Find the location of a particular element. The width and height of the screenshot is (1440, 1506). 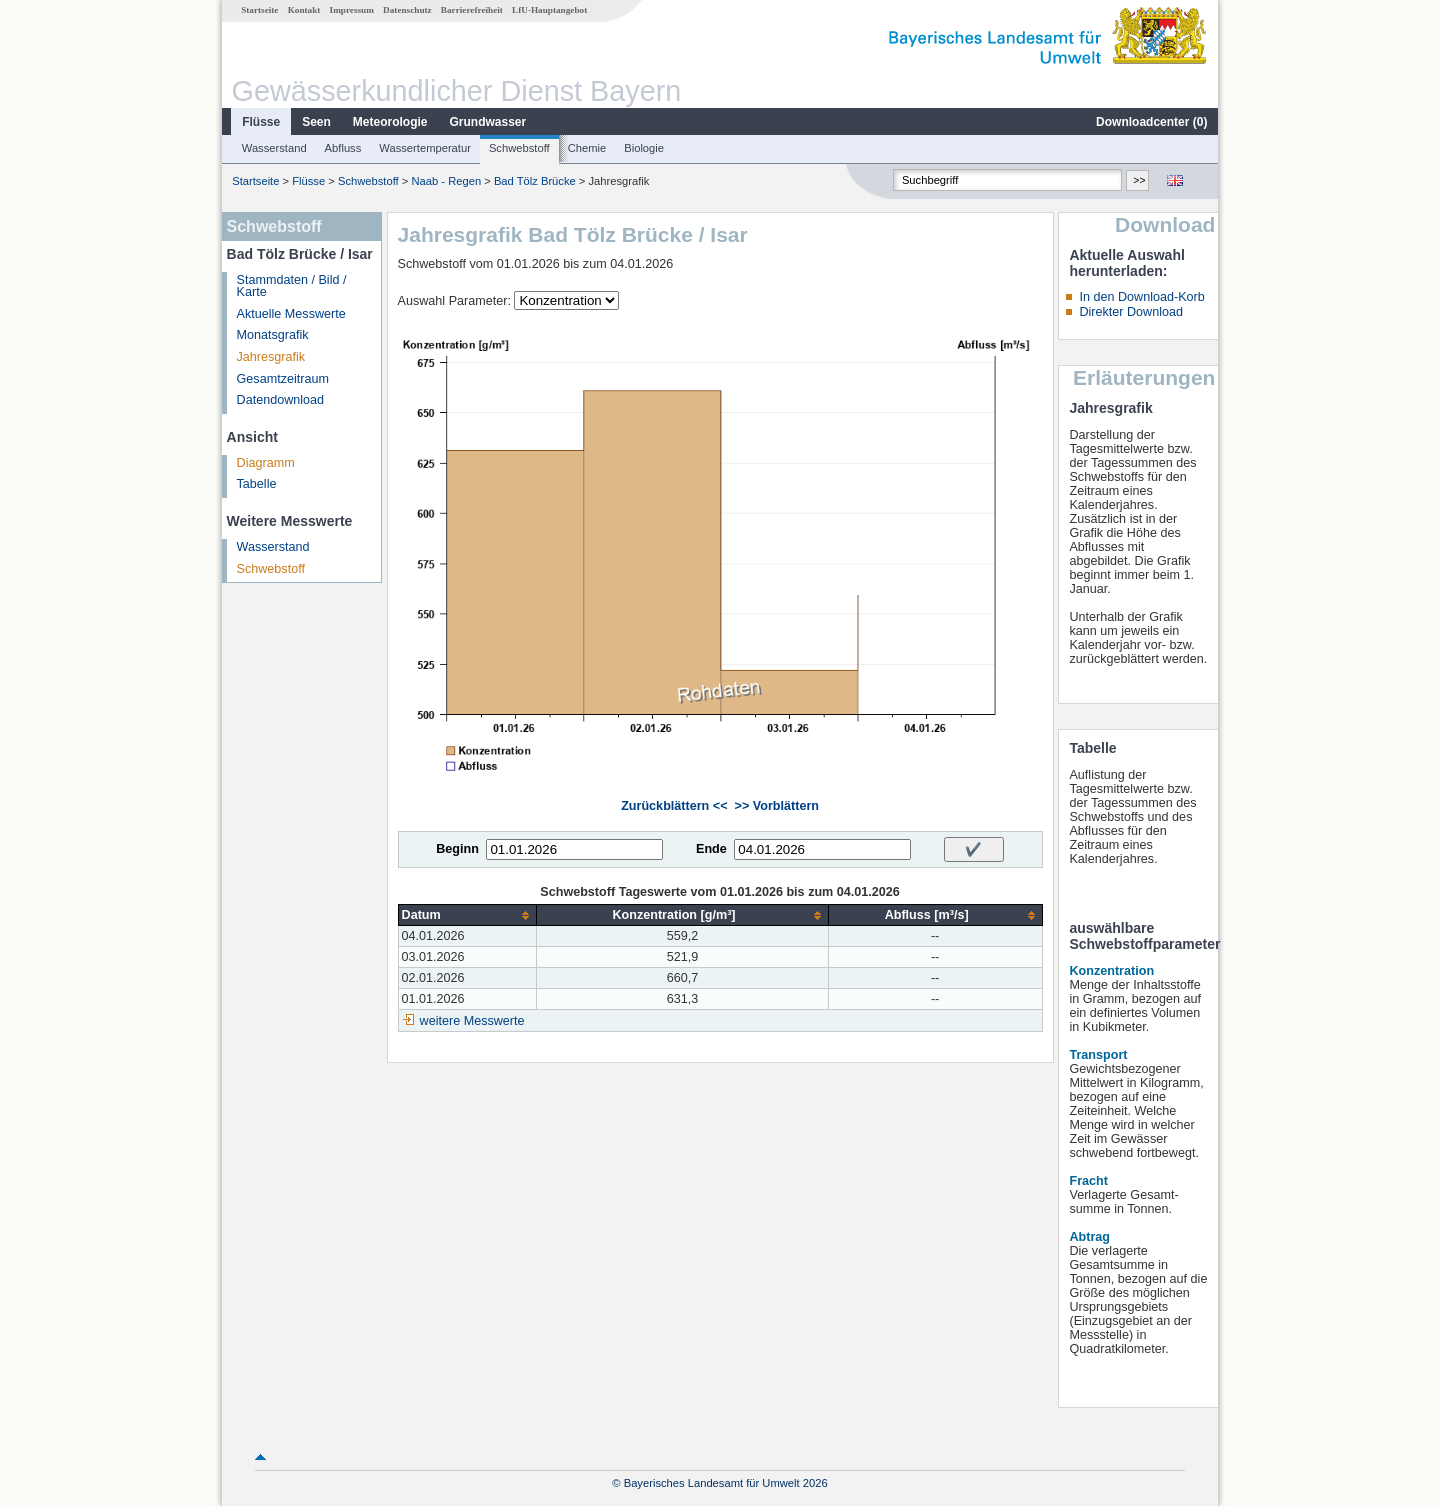

Jahresgrafik is located at coordinates (271, 357).